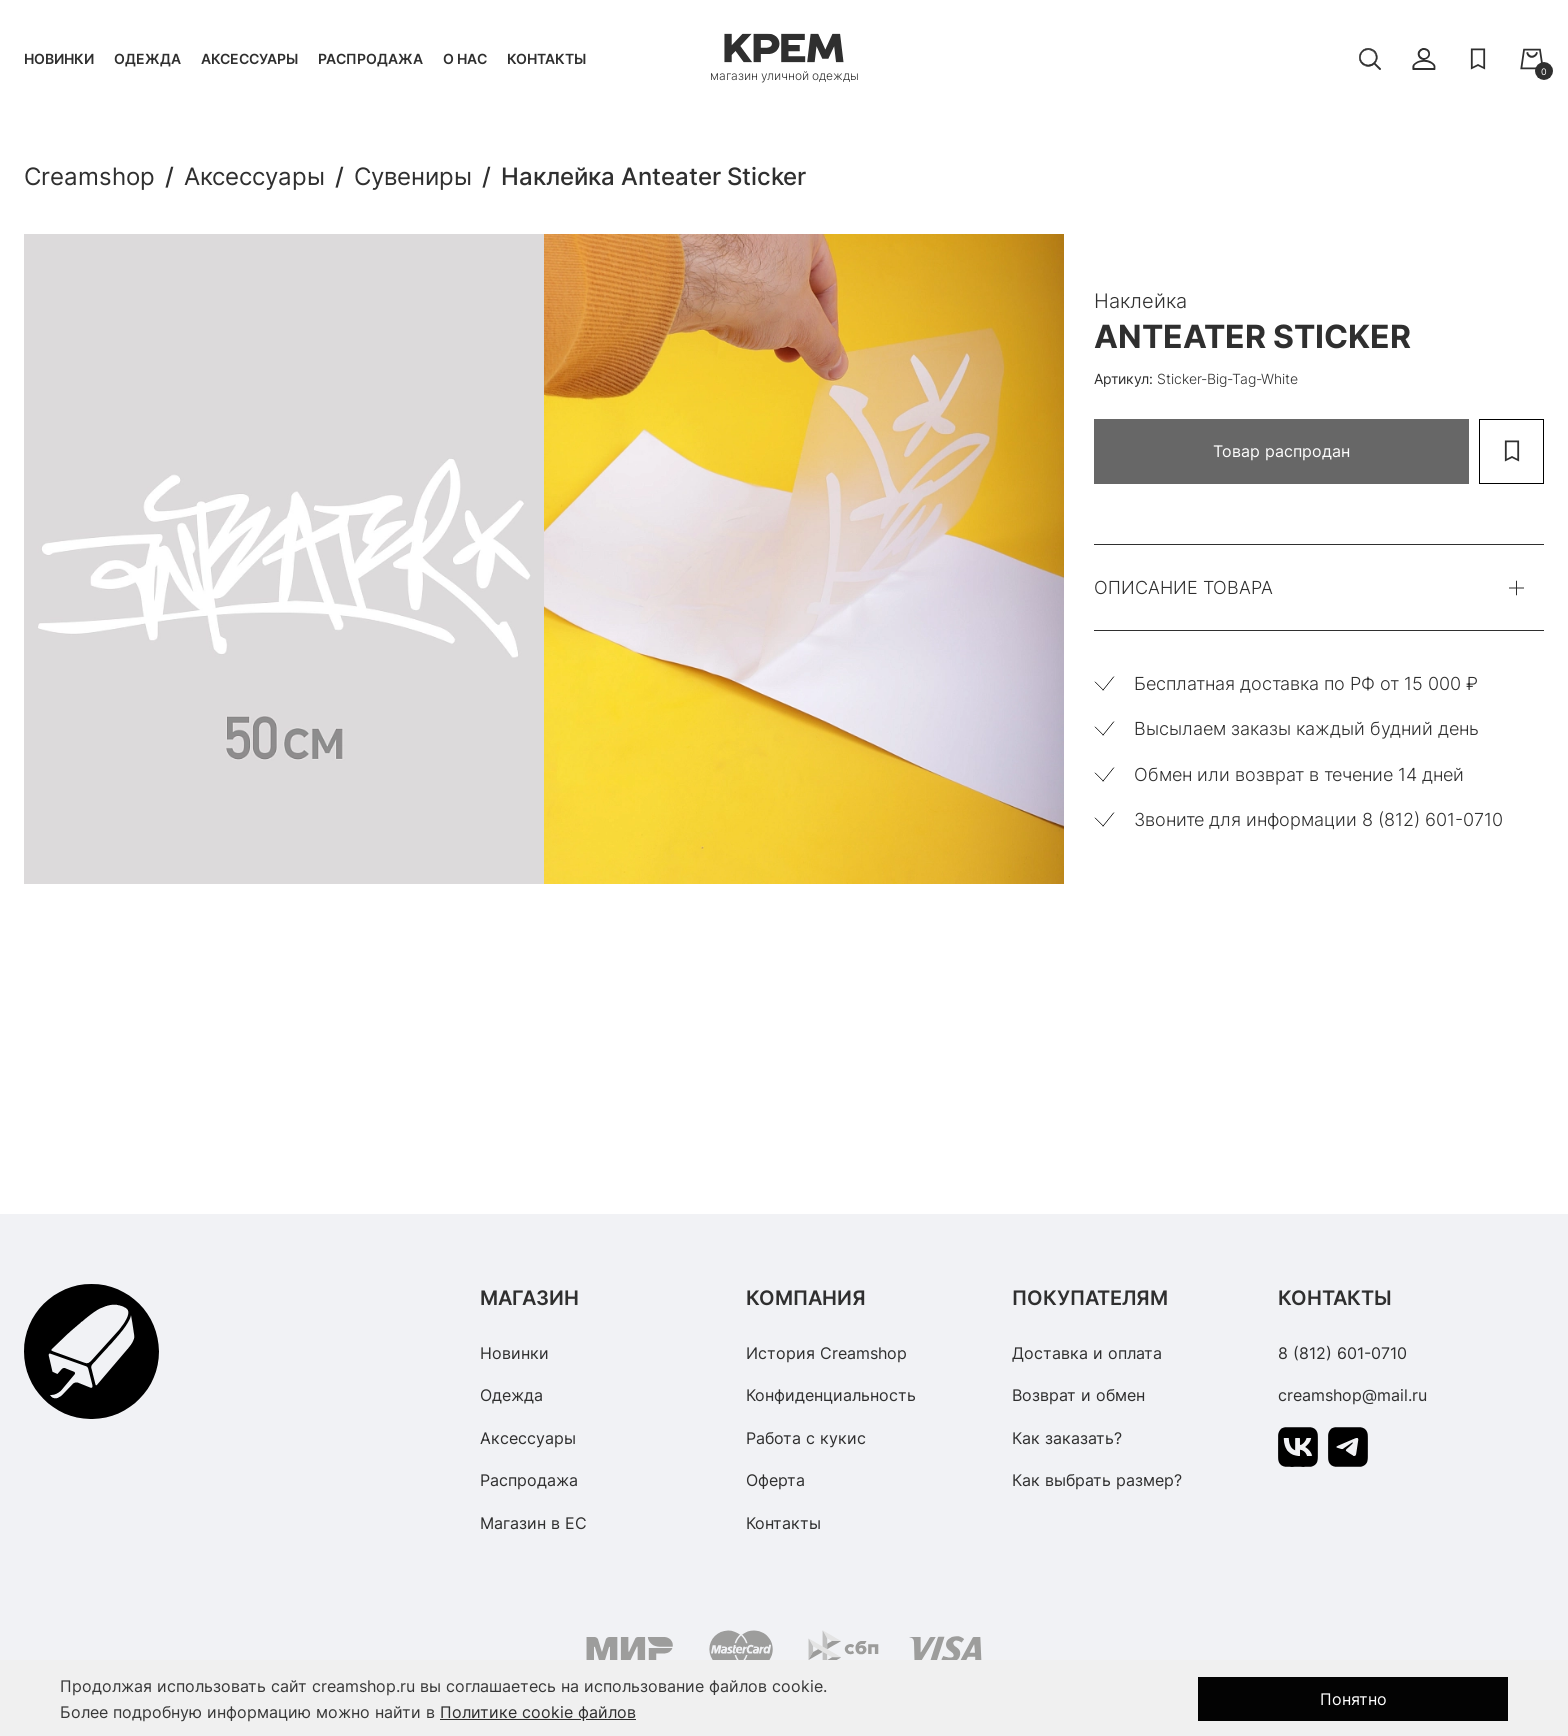  I want to click on Конфиденциальность, so click(831, 1395).